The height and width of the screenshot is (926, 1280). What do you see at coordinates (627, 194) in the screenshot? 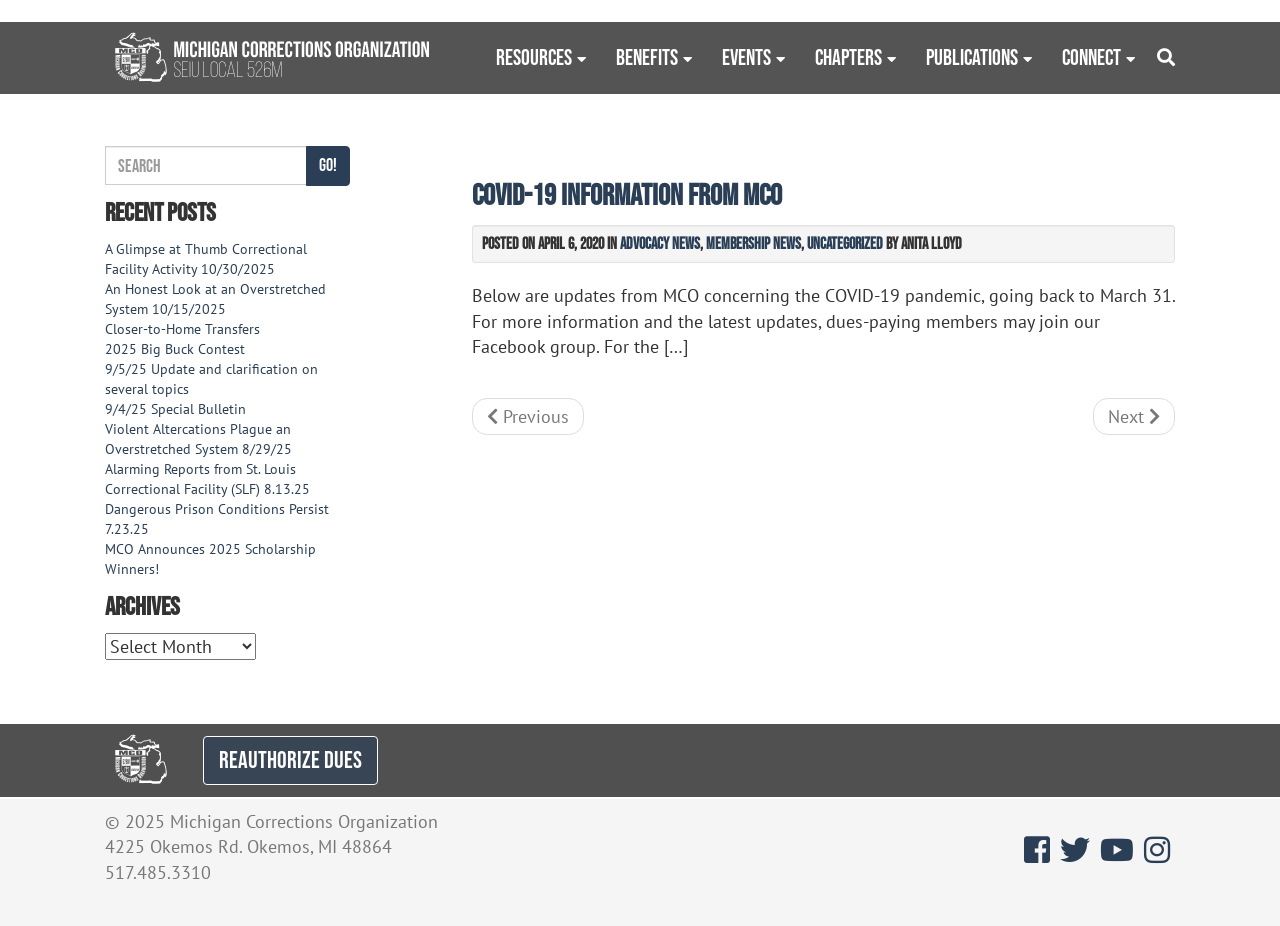
I see `COVID-19 information from MCO` at bounding box center [627, 194].